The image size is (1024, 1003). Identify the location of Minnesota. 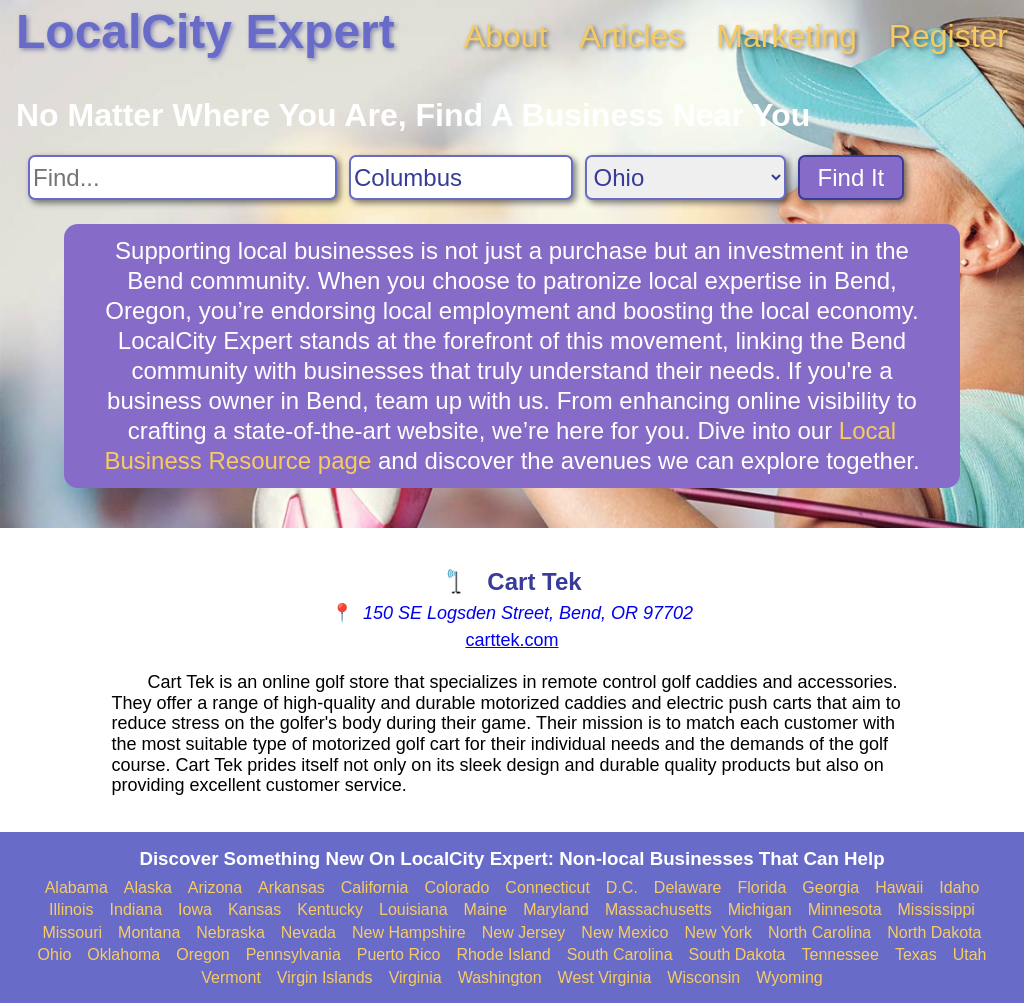
(845, 909).